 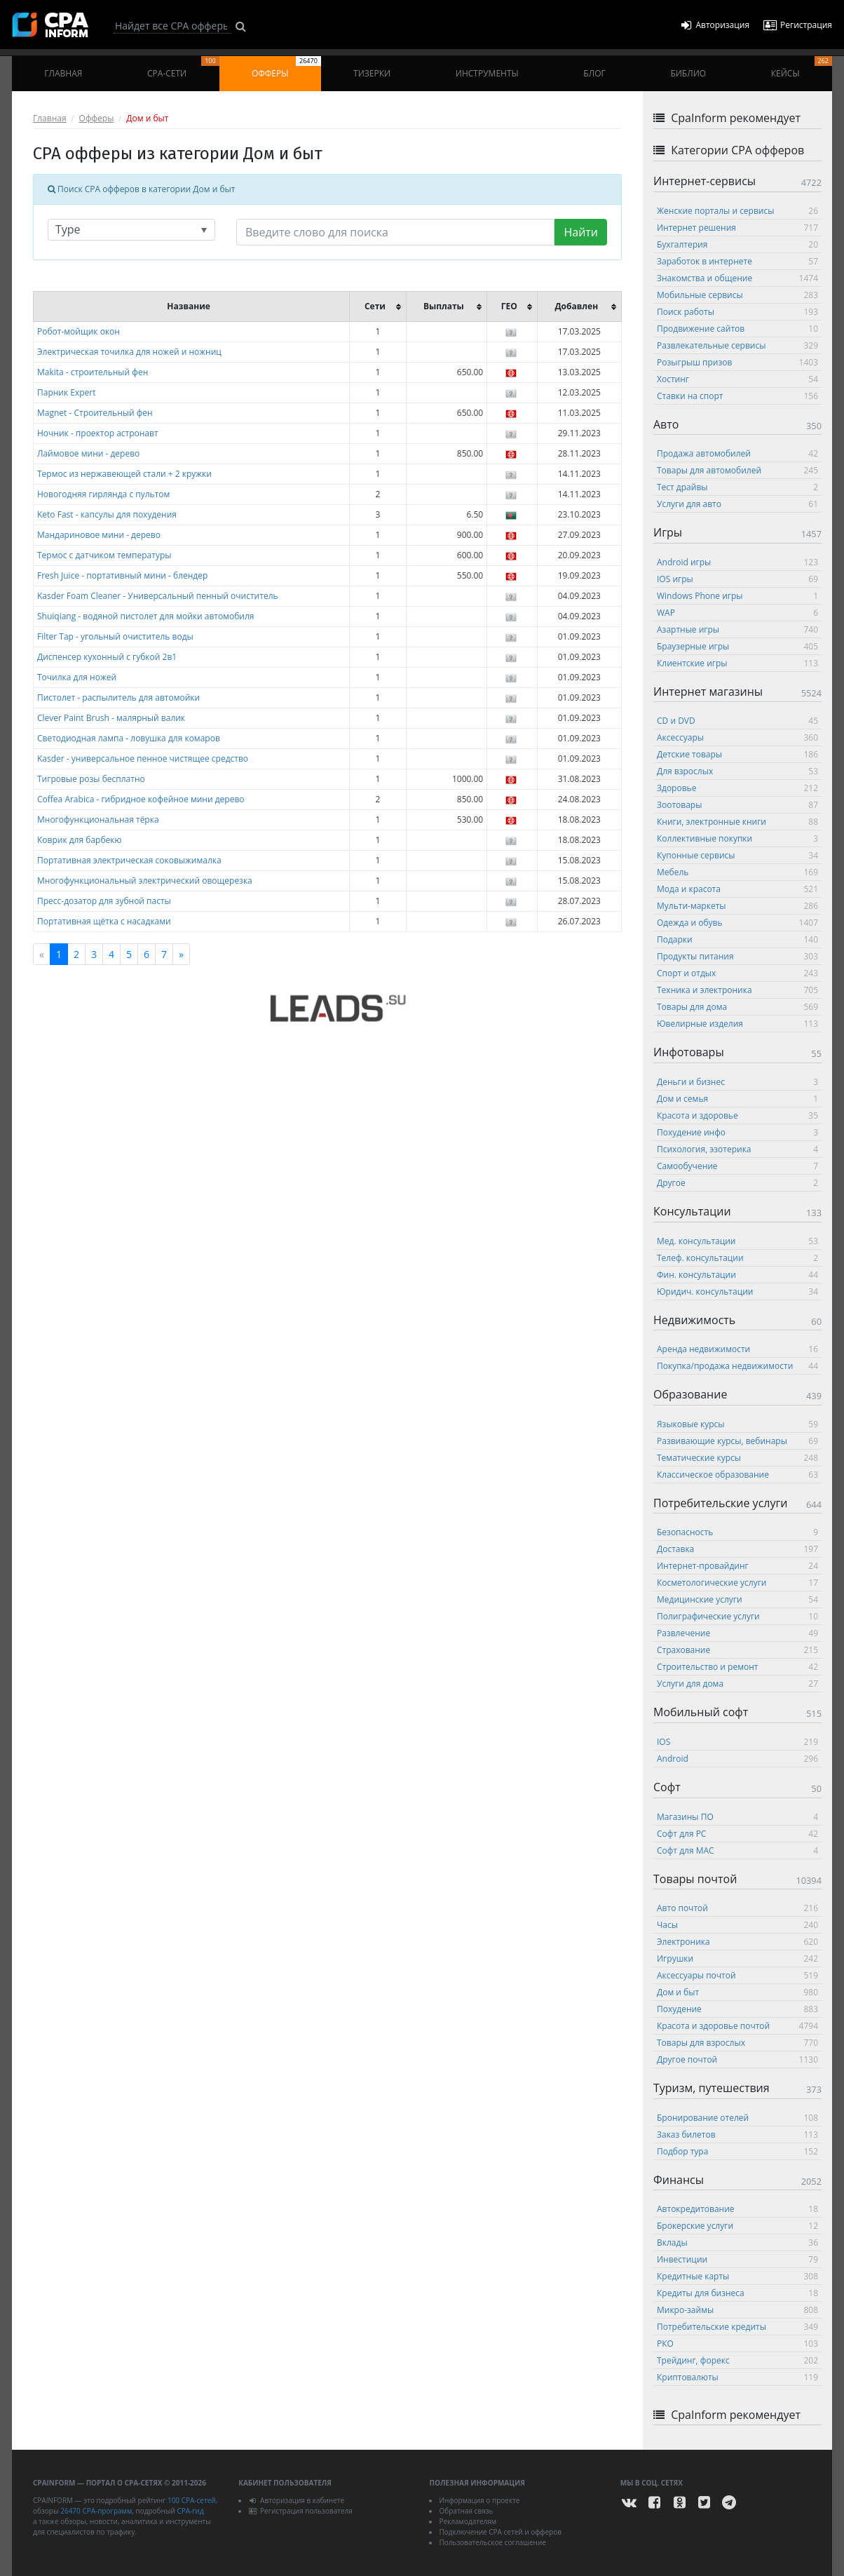 What do you see at coordinates (737, 2025) in the screenshot?
I see `Красота и здоровье почтой` at bounding box center [737, 2025].